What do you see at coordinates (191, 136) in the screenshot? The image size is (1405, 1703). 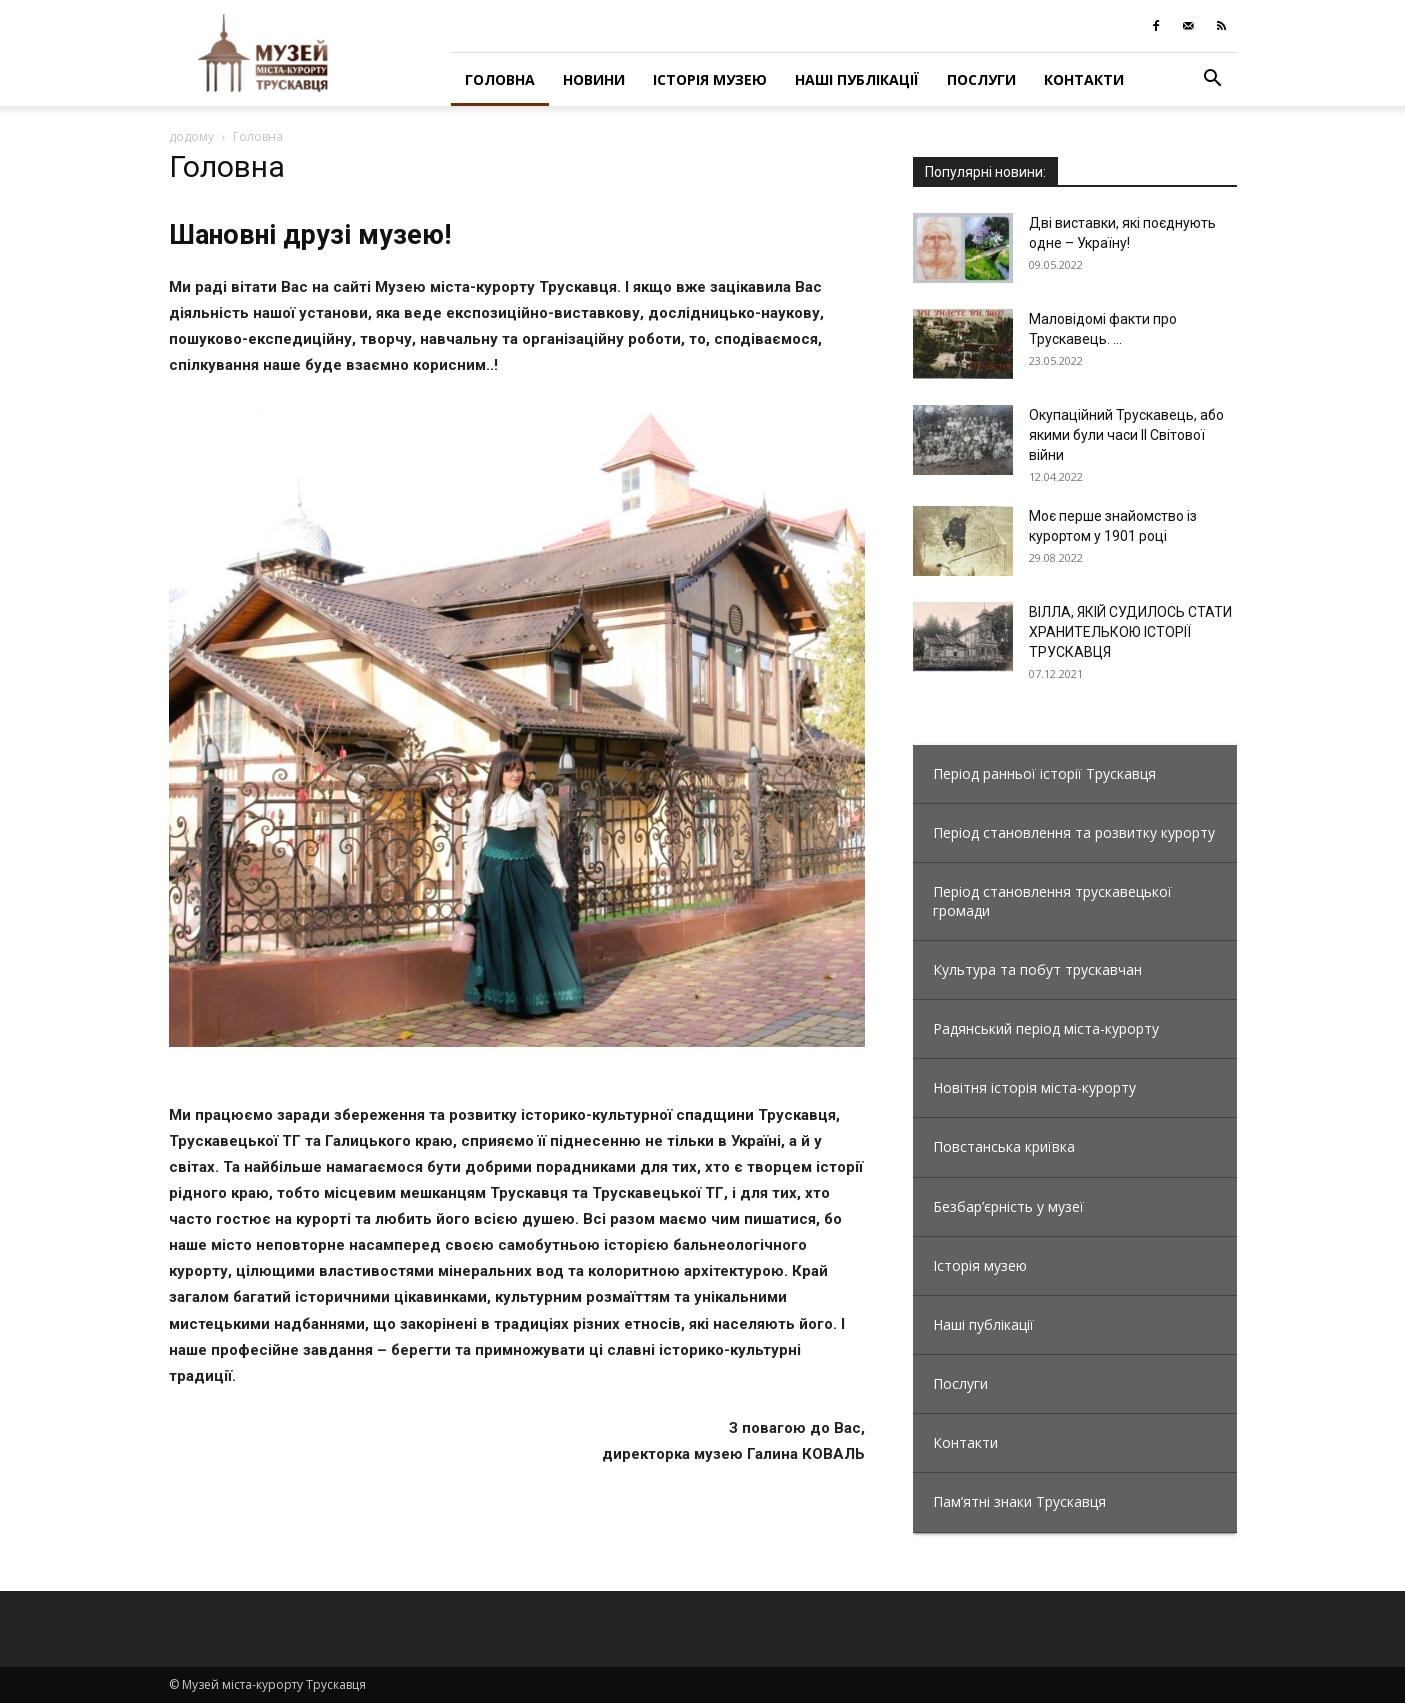 I see `додому` at bounding box center [191, 136].